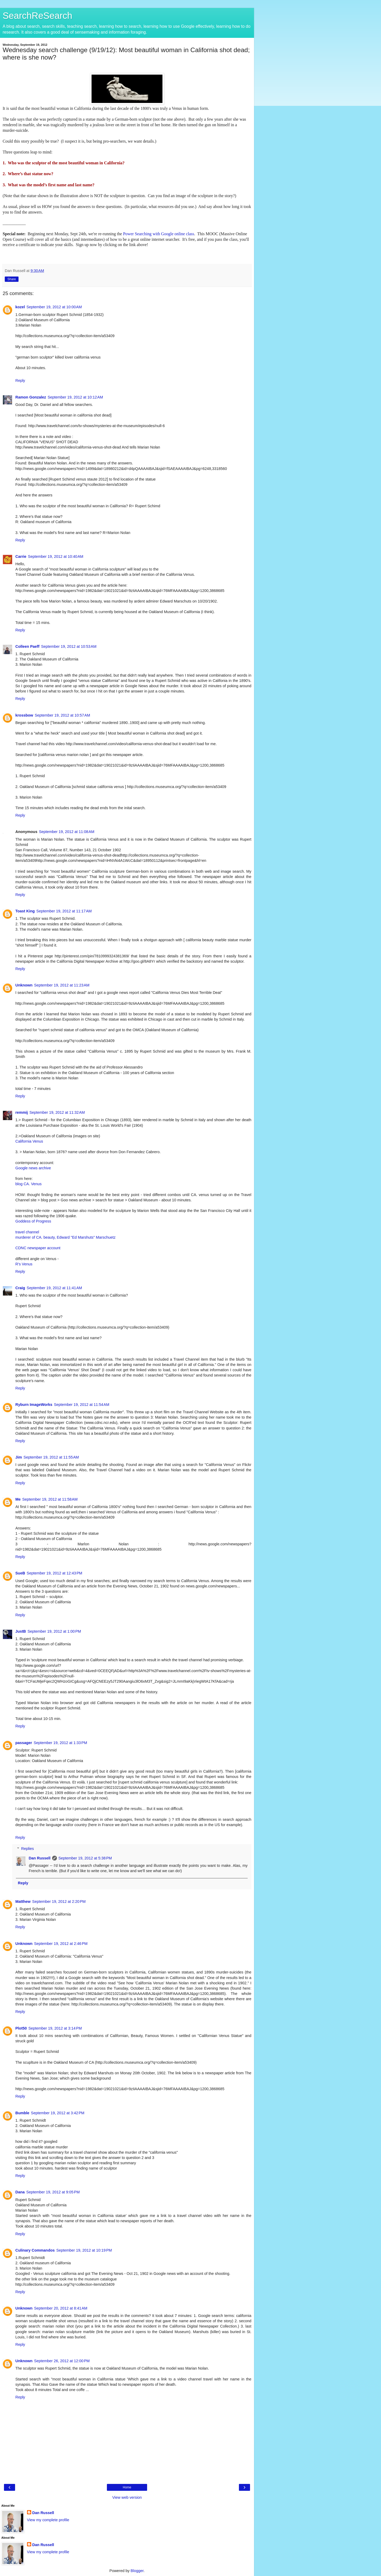  What do you see at coordinates (20, 1288) in the screenshot?
I see `Craig` at bounding box center [20, 1288].